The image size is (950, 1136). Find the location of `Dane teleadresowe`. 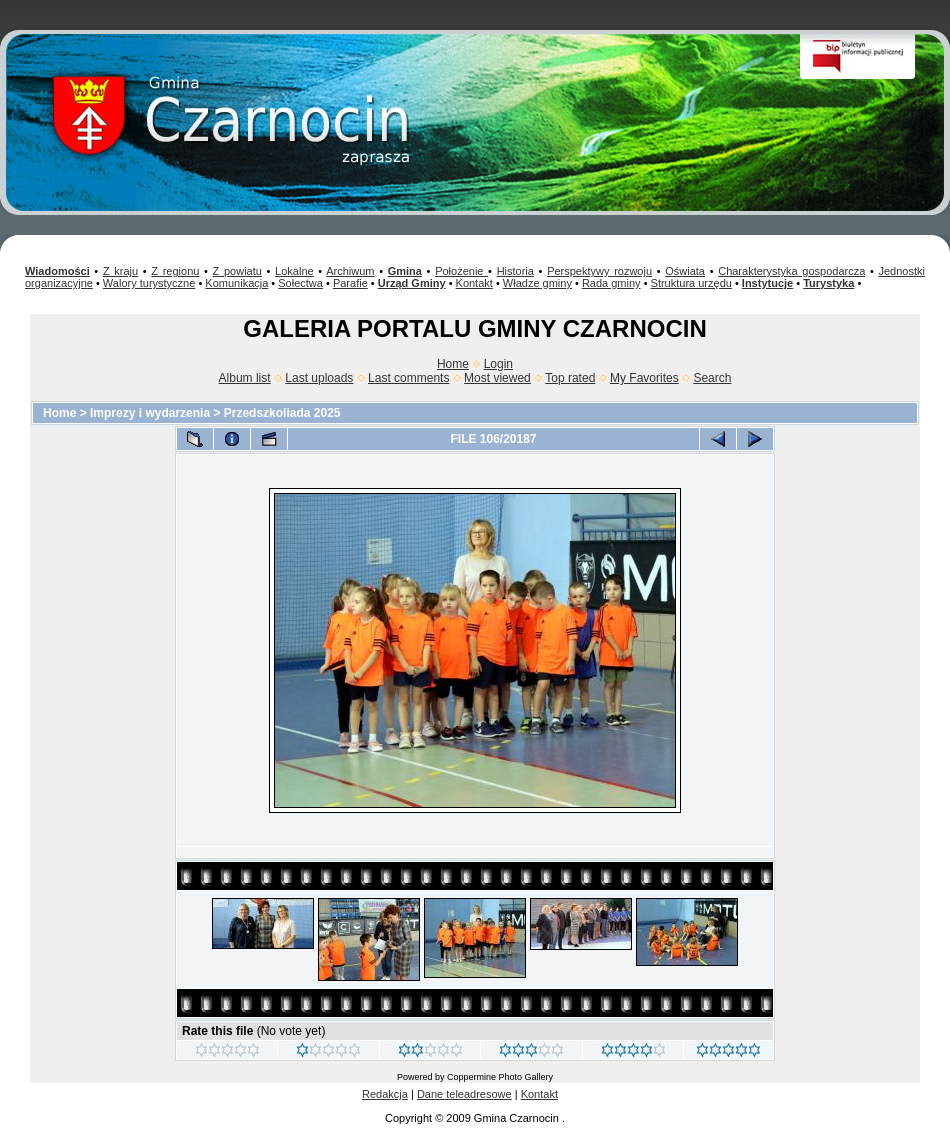

Dane teleadresowe is located at coordinates (464, 1094).